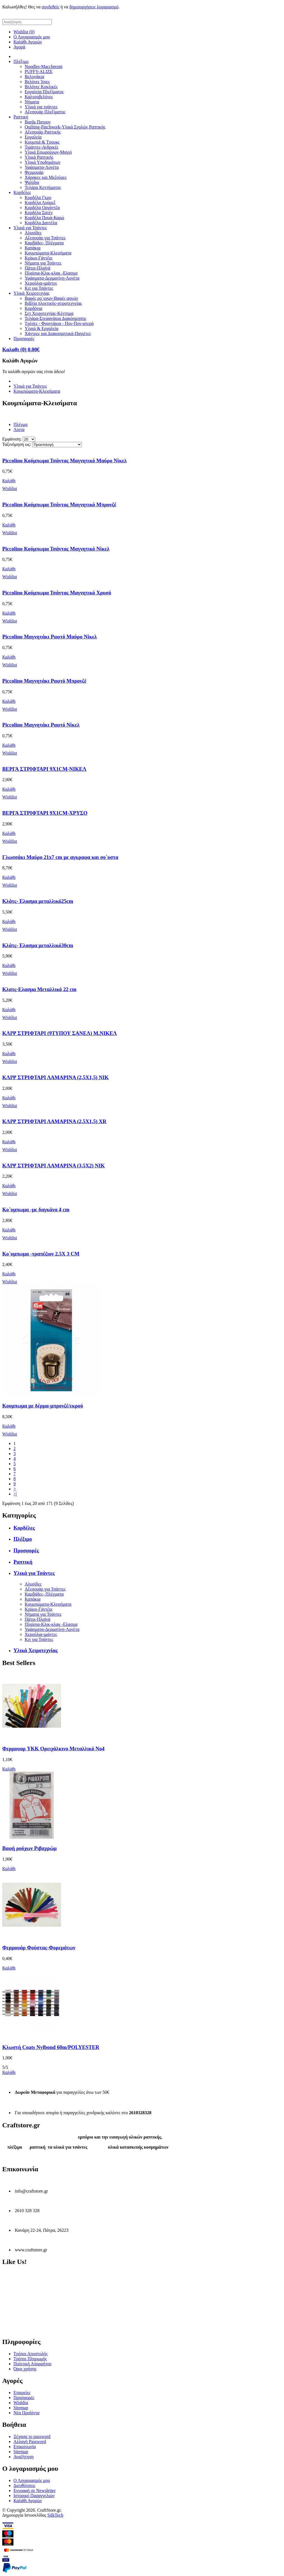 This screenshot has width=284, height=2576. What do you see at coordinates (42, 207) in the screenshot?
I see `Κορδέλα Οργάντζα` at bounding box center [42, 207].